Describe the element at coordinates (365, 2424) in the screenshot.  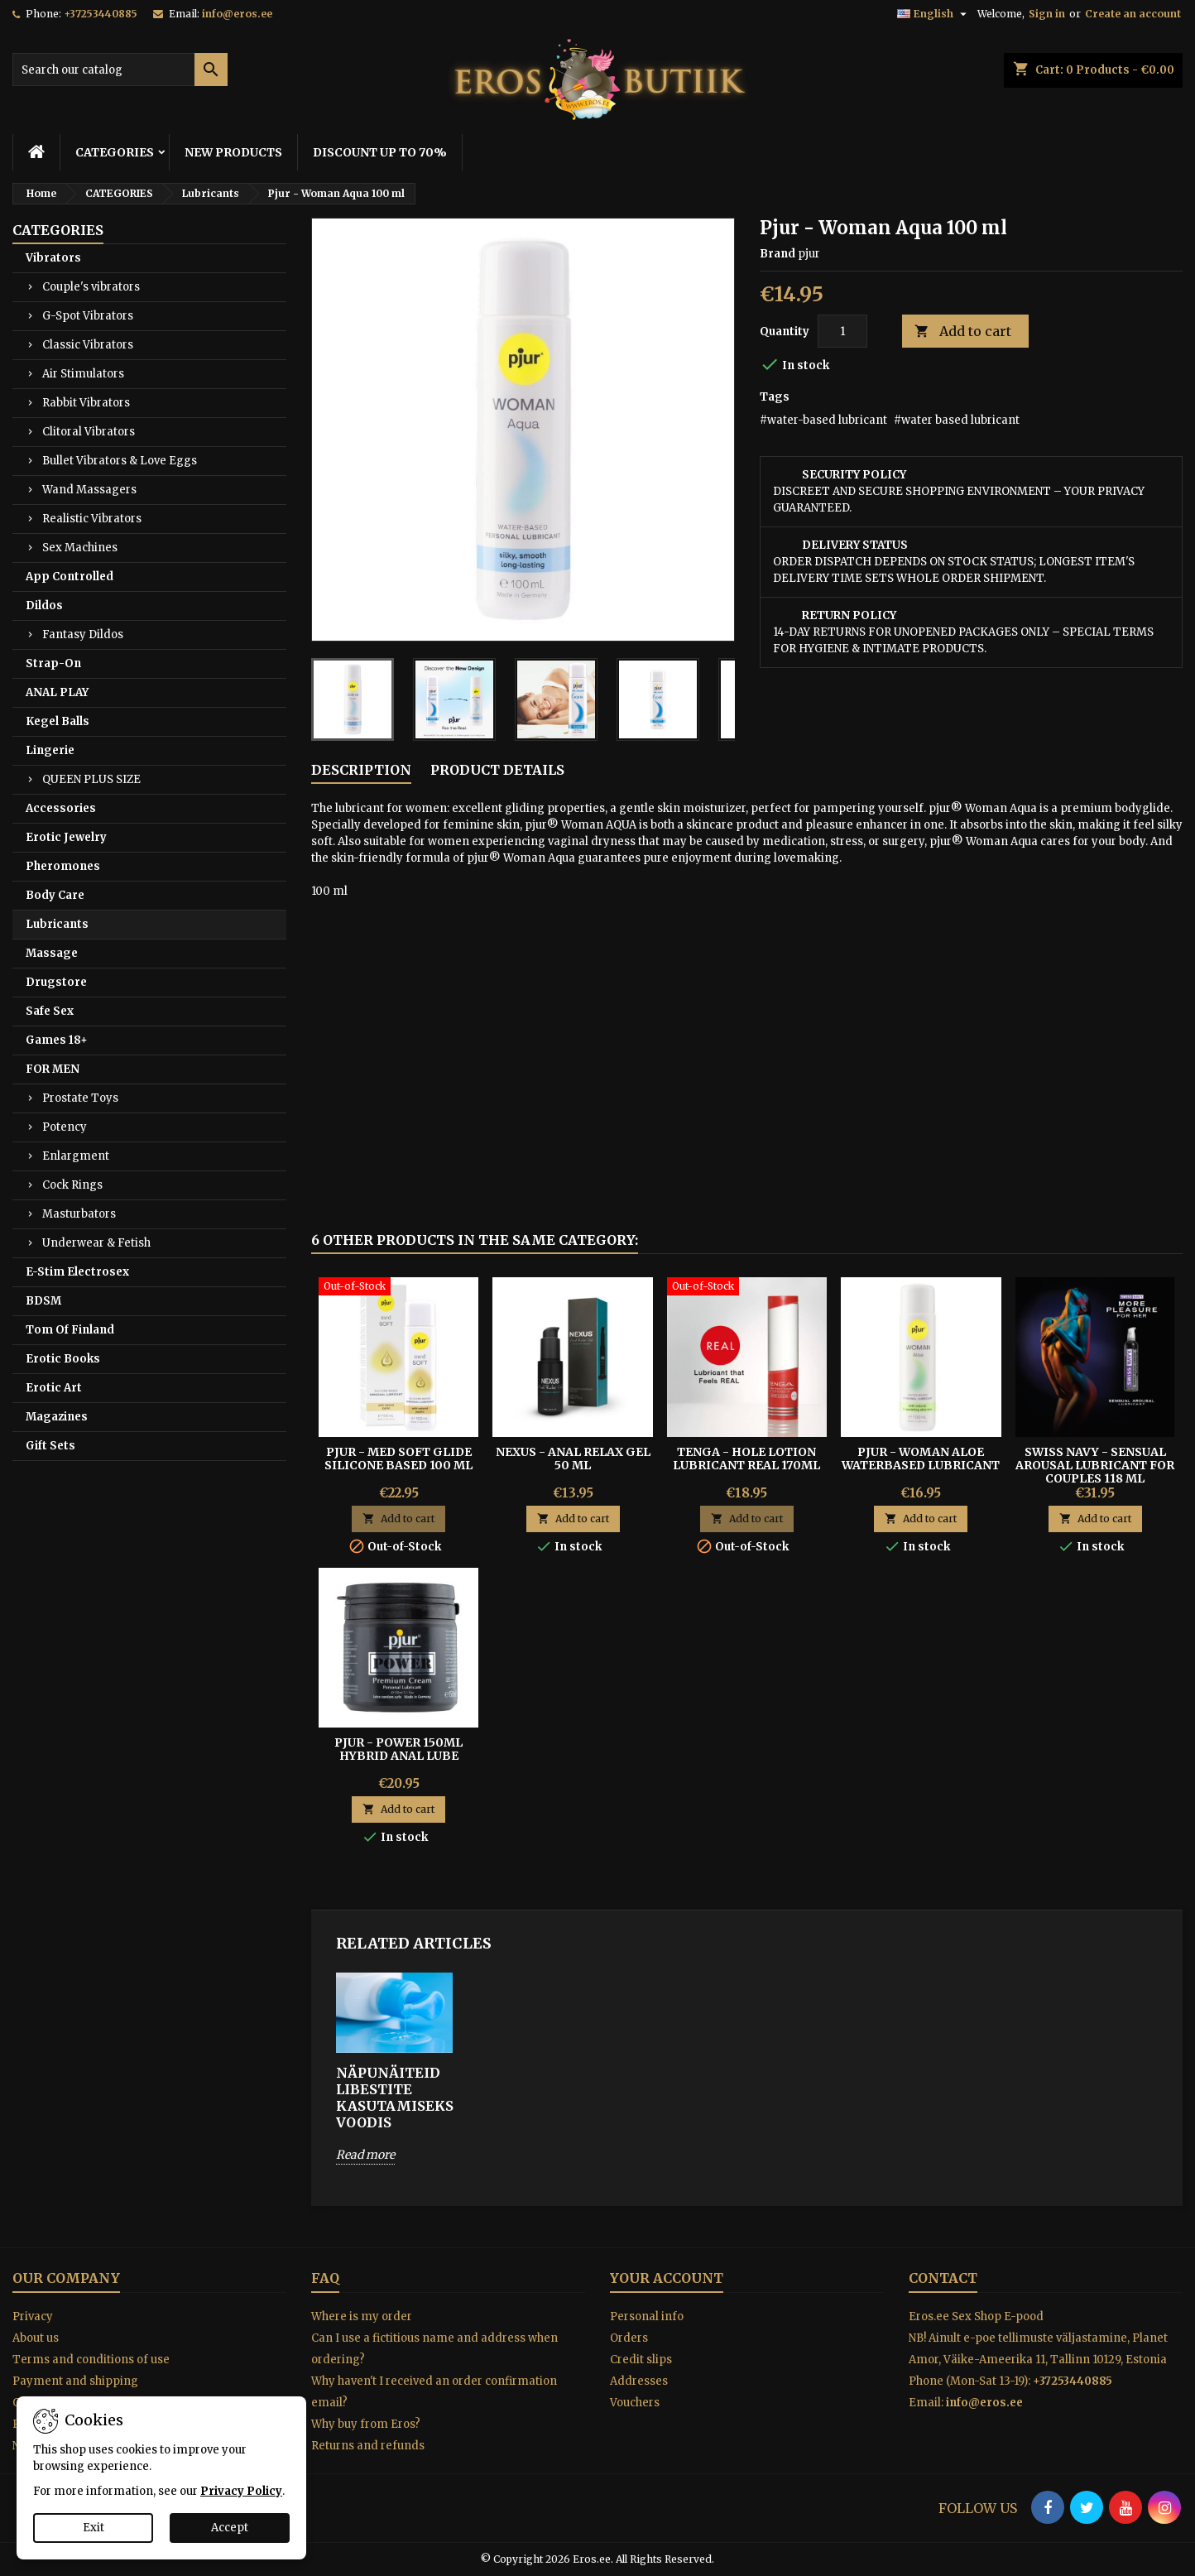
I see `Why buy from Eros?` at that location.